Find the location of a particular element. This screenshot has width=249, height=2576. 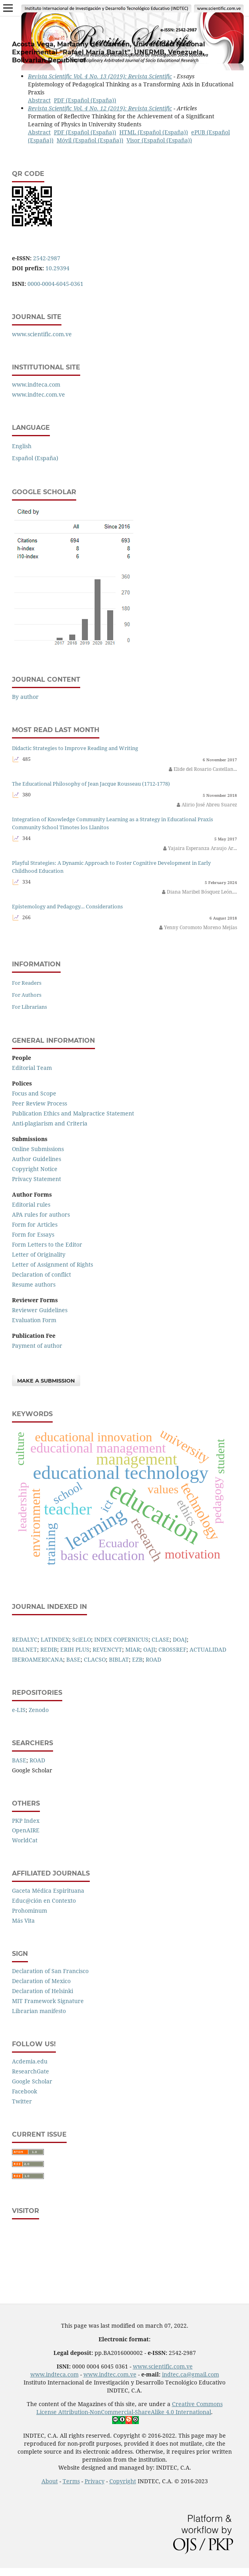

Educ@ción en Contexto is located at coordinates (44, 1900).